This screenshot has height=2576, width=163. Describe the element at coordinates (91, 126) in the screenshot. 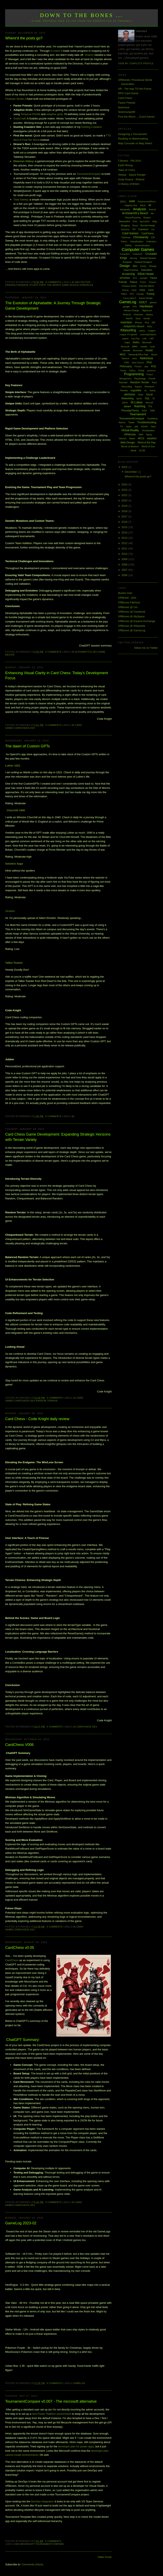

I see `Dueling Coasters` at that location.